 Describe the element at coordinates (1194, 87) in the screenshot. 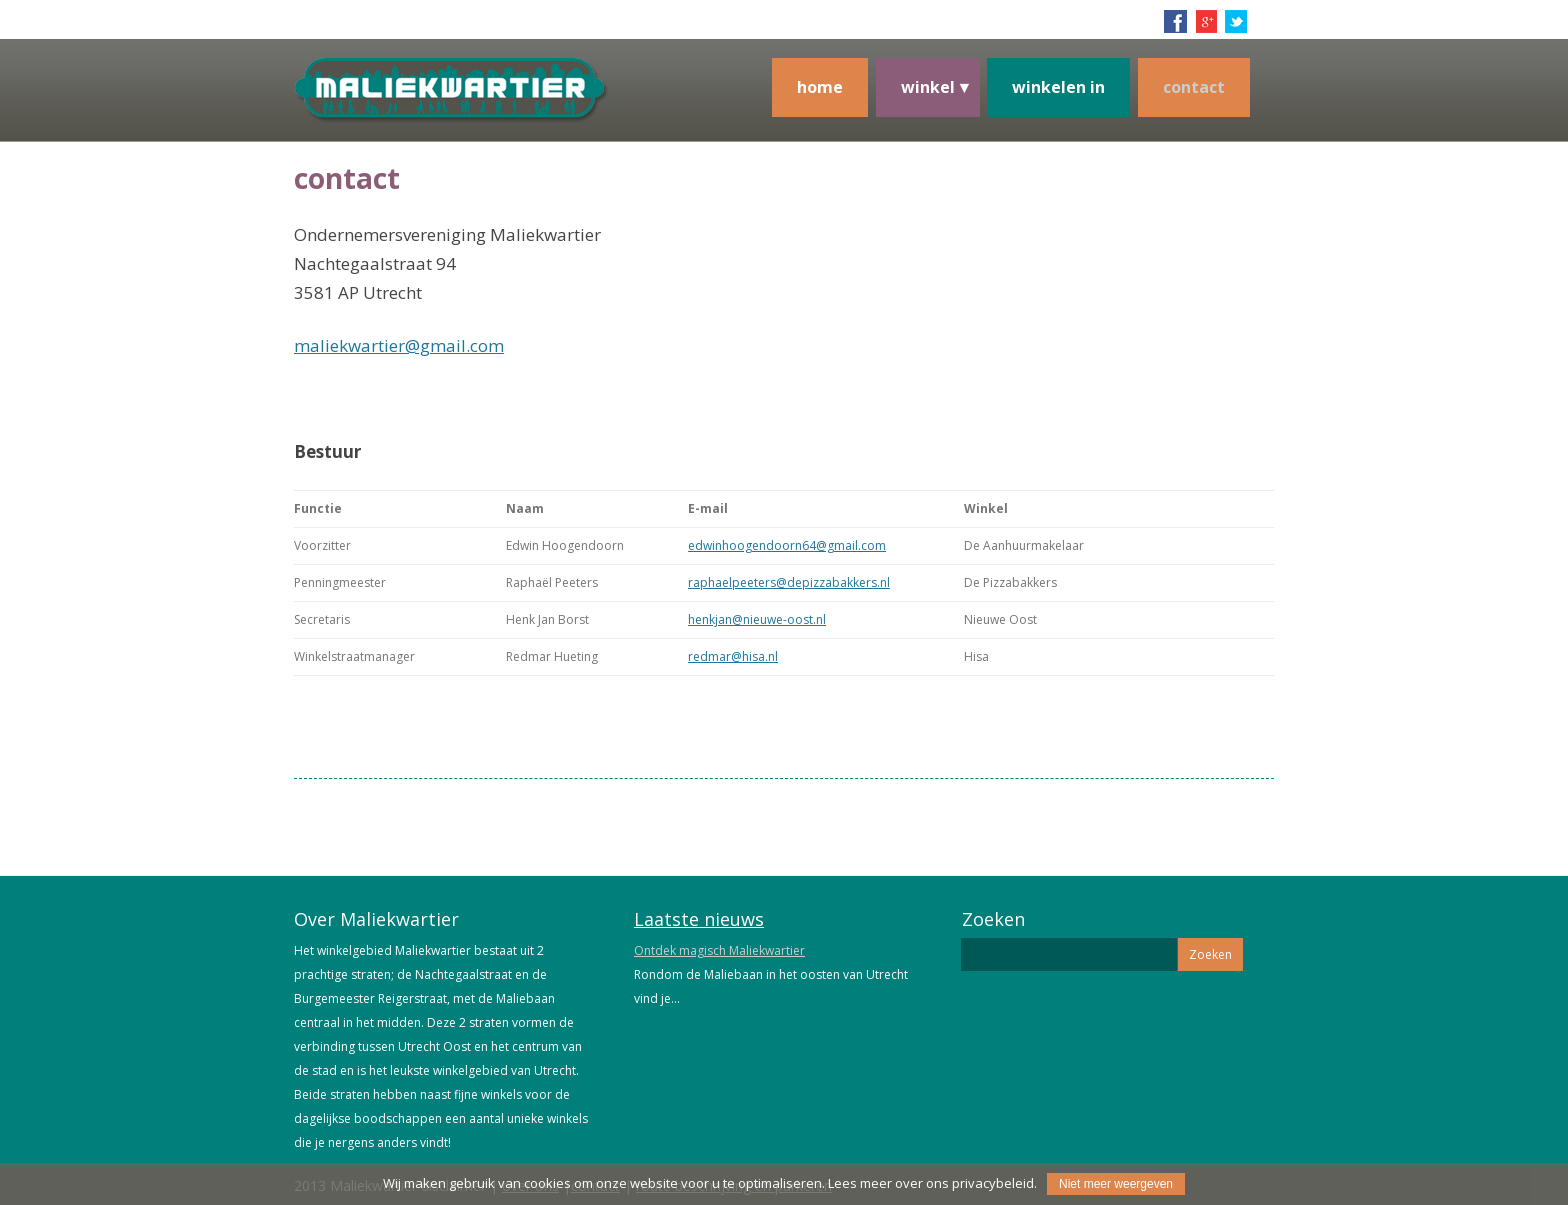

I see `contact` at that location.